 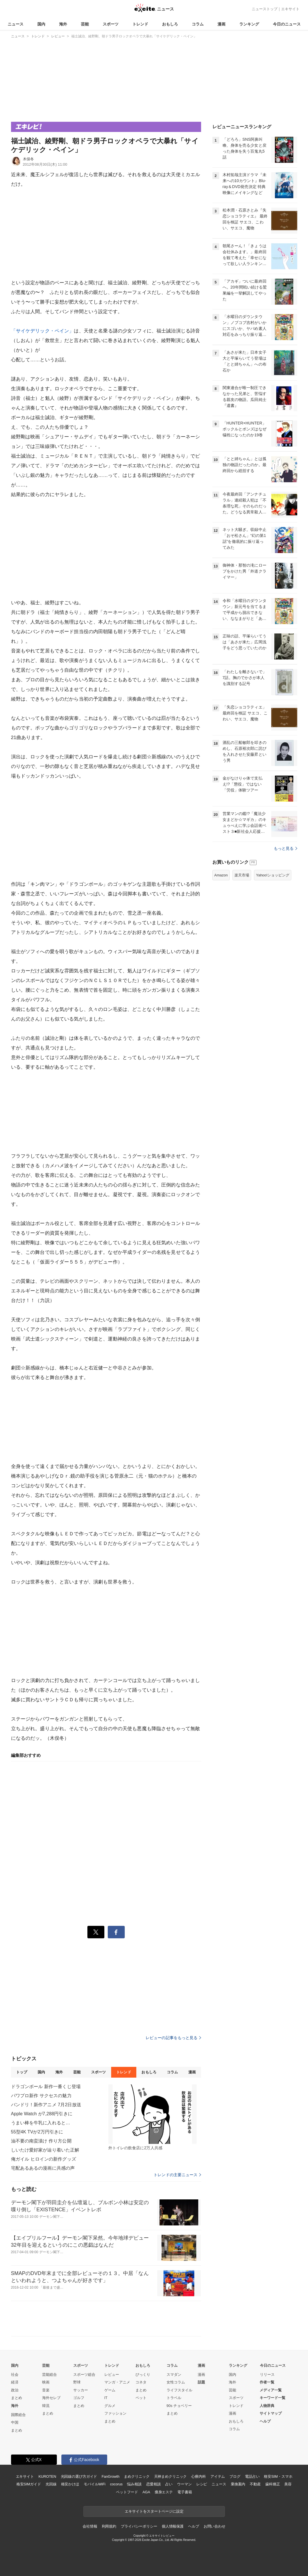 What do you see at coordinates (84, 2374) in the screenshot?
I see `スポーツ総合` at bounding box center [84, 2374].